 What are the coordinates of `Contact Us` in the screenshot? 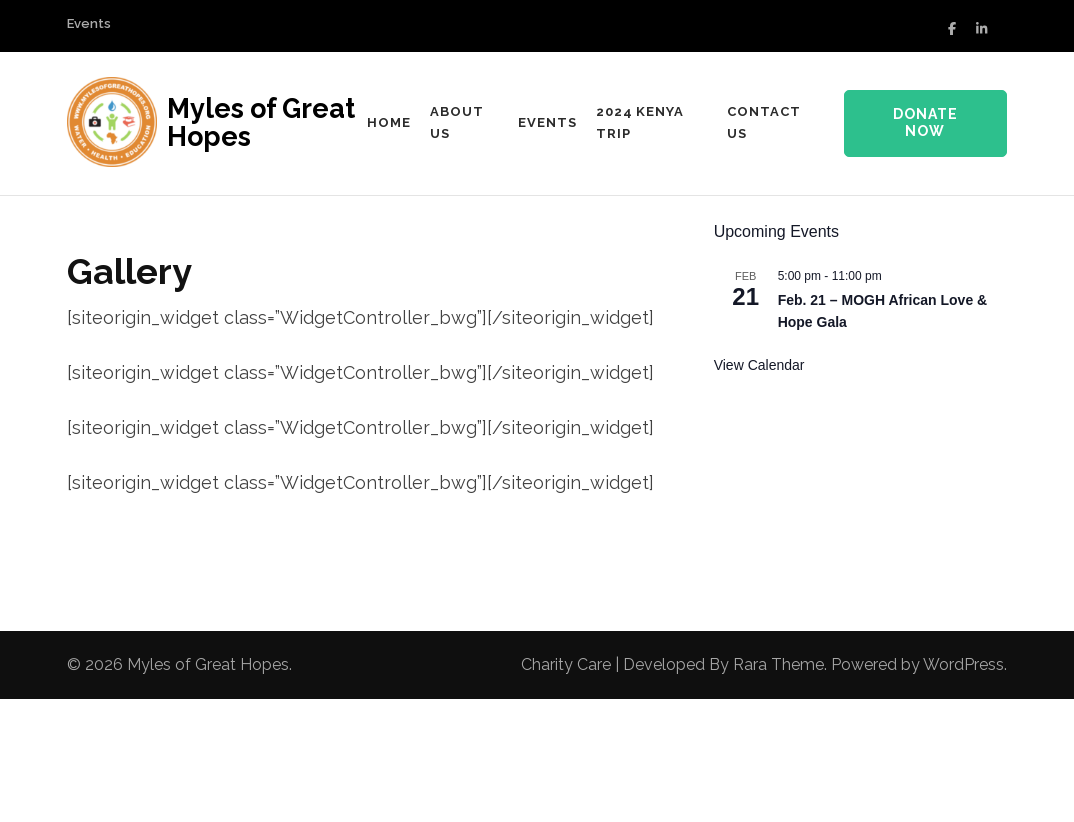 It's located at (764, 122).